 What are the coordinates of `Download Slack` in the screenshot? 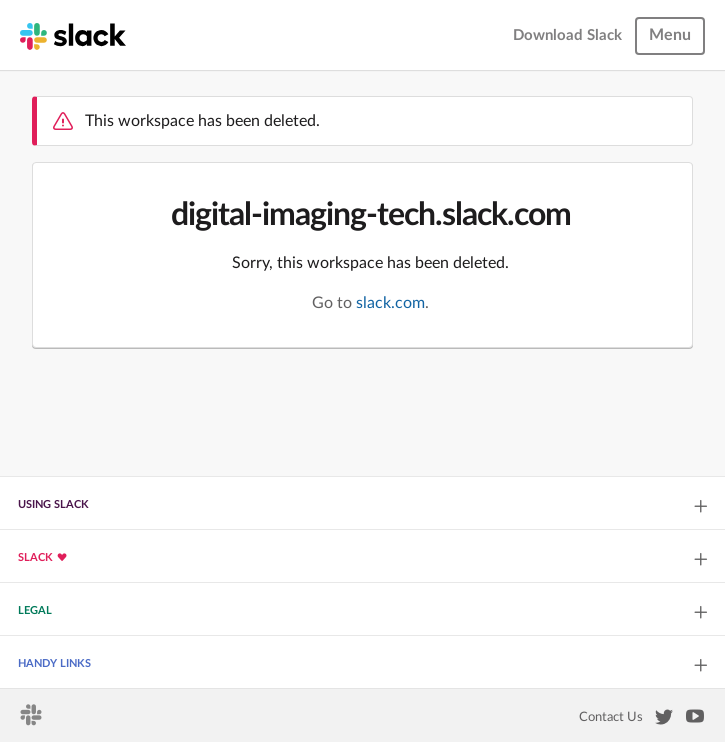 It's located at (567, 35).